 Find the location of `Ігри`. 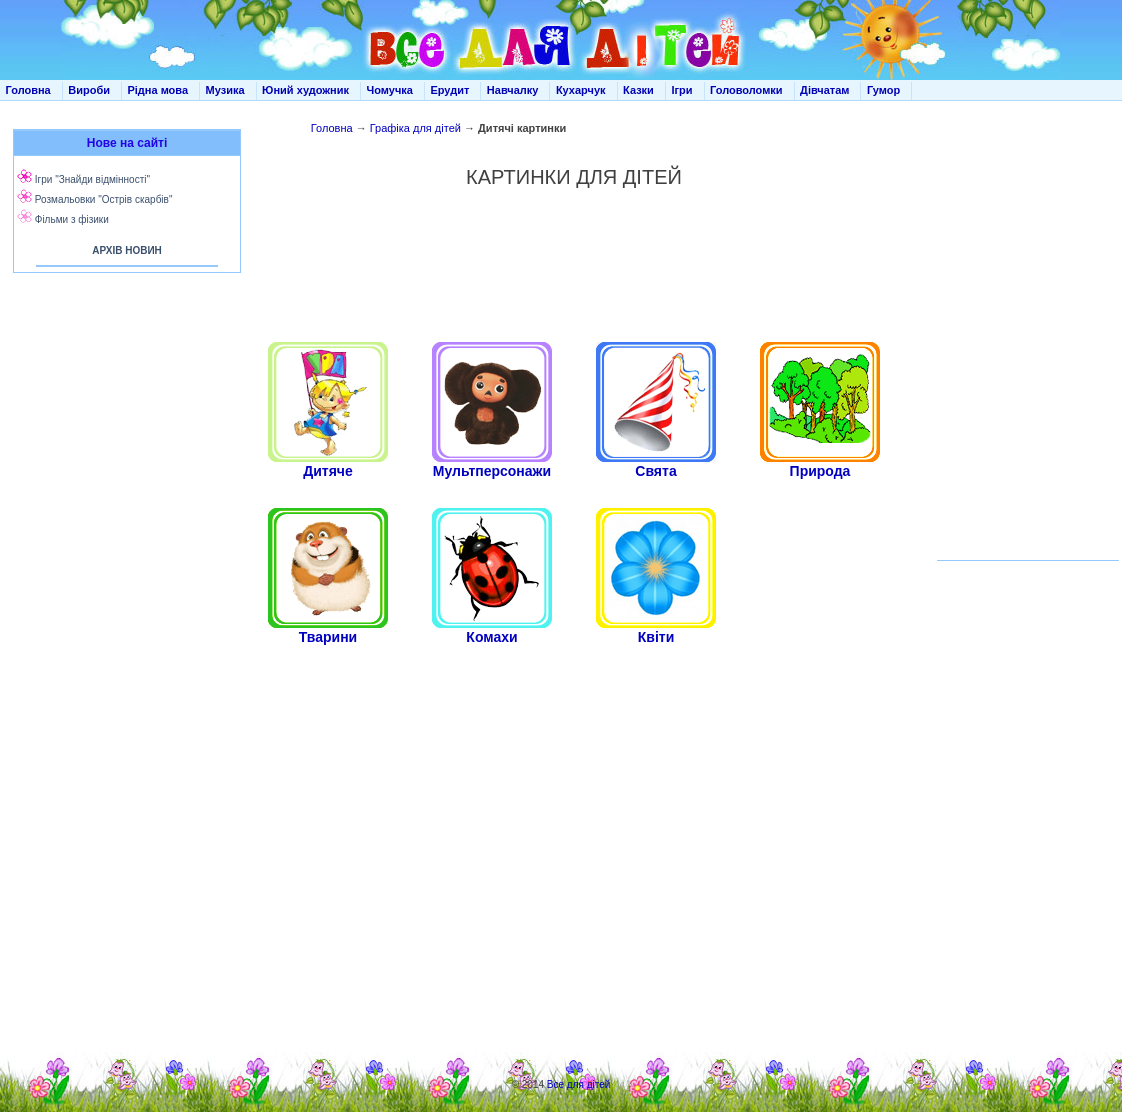

Ігри is located at coordinates (681, 90).